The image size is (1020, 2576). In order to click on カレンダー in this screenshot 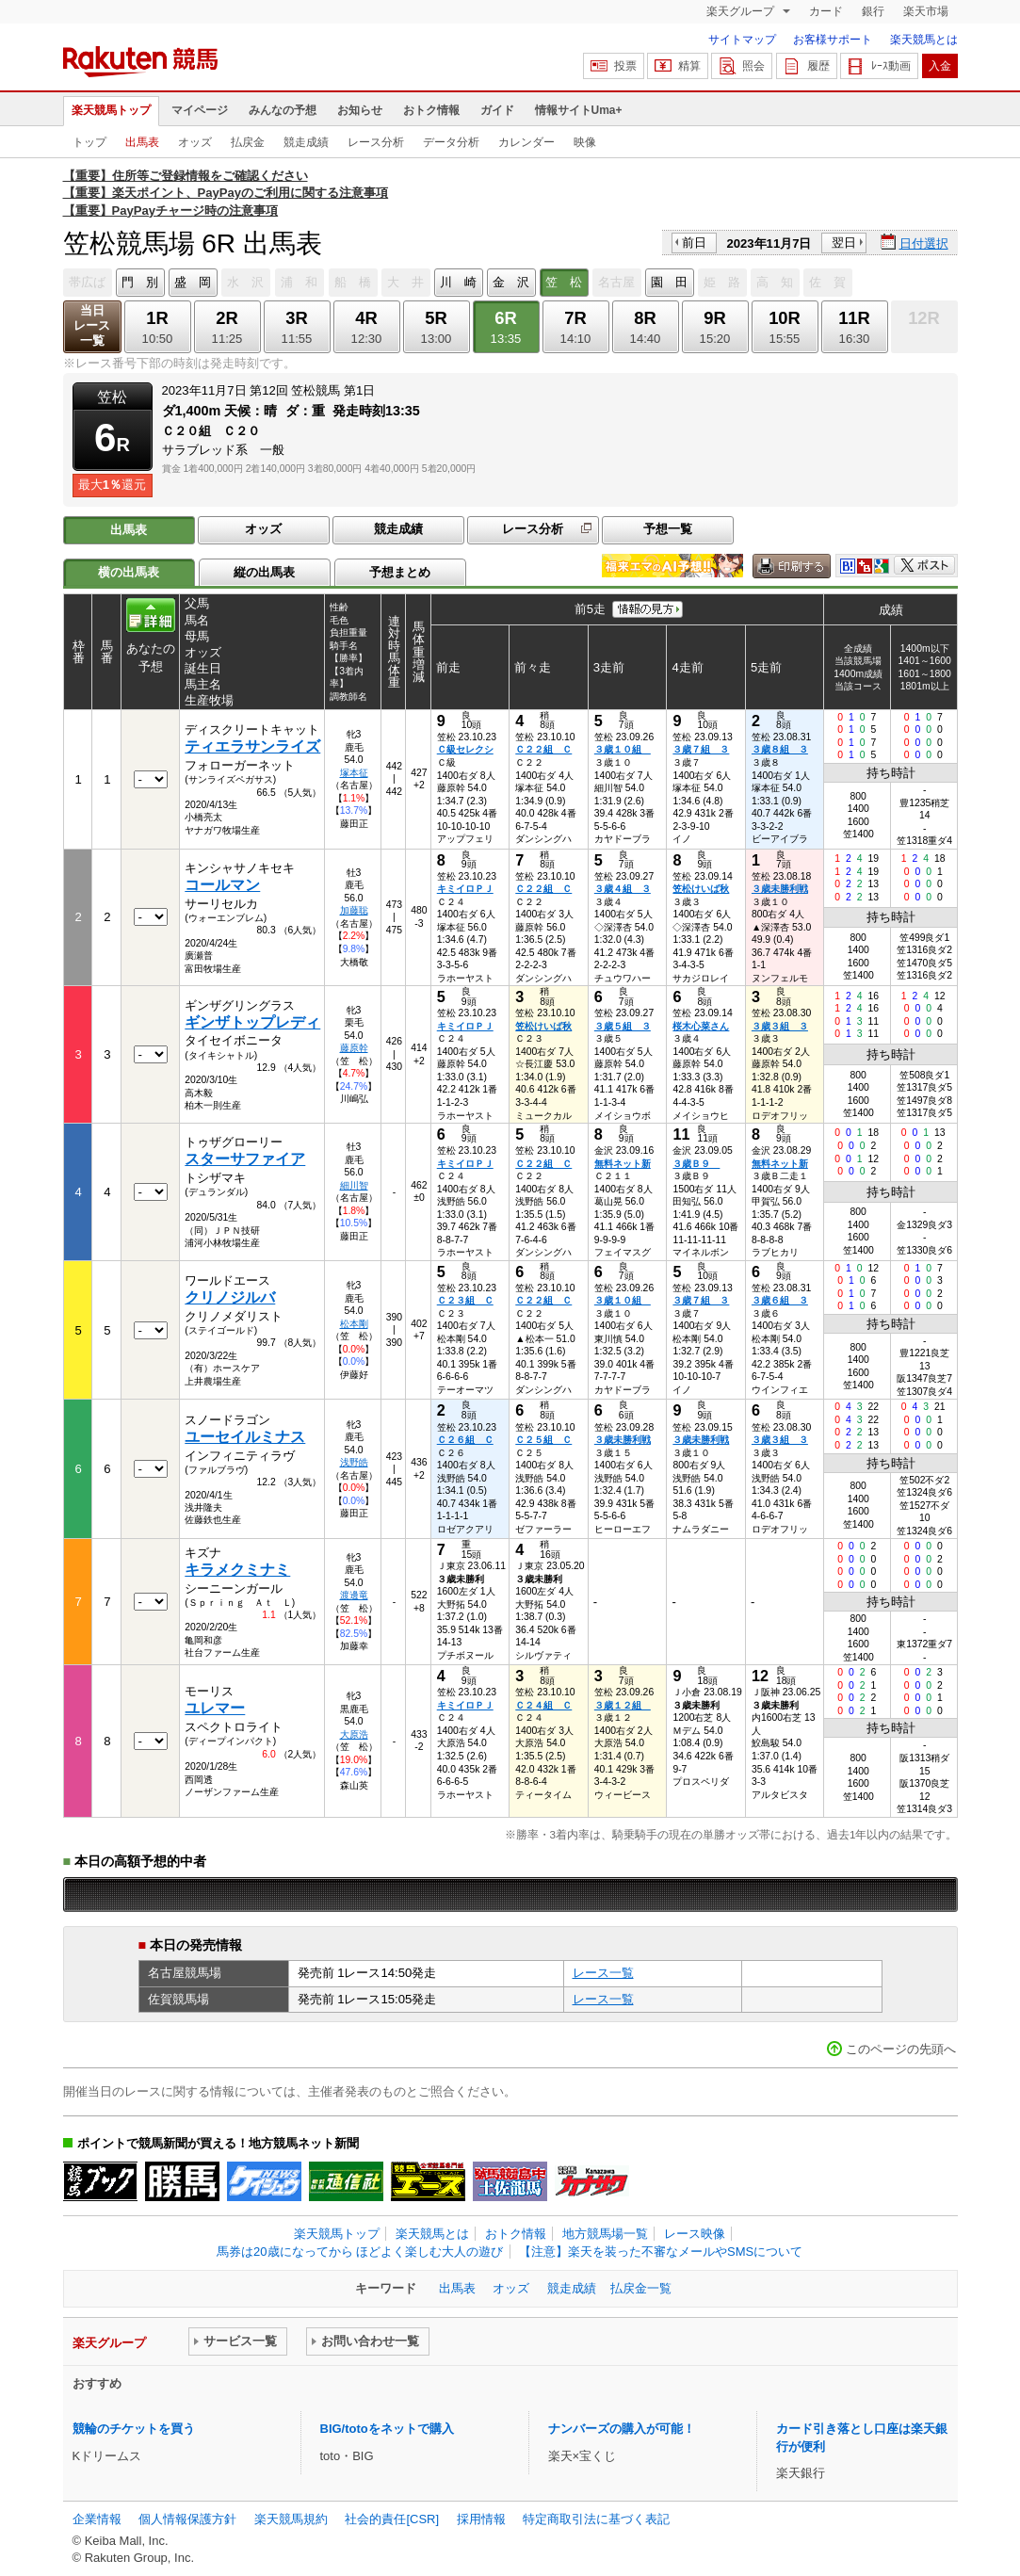, I will do `click(526, 142)`.